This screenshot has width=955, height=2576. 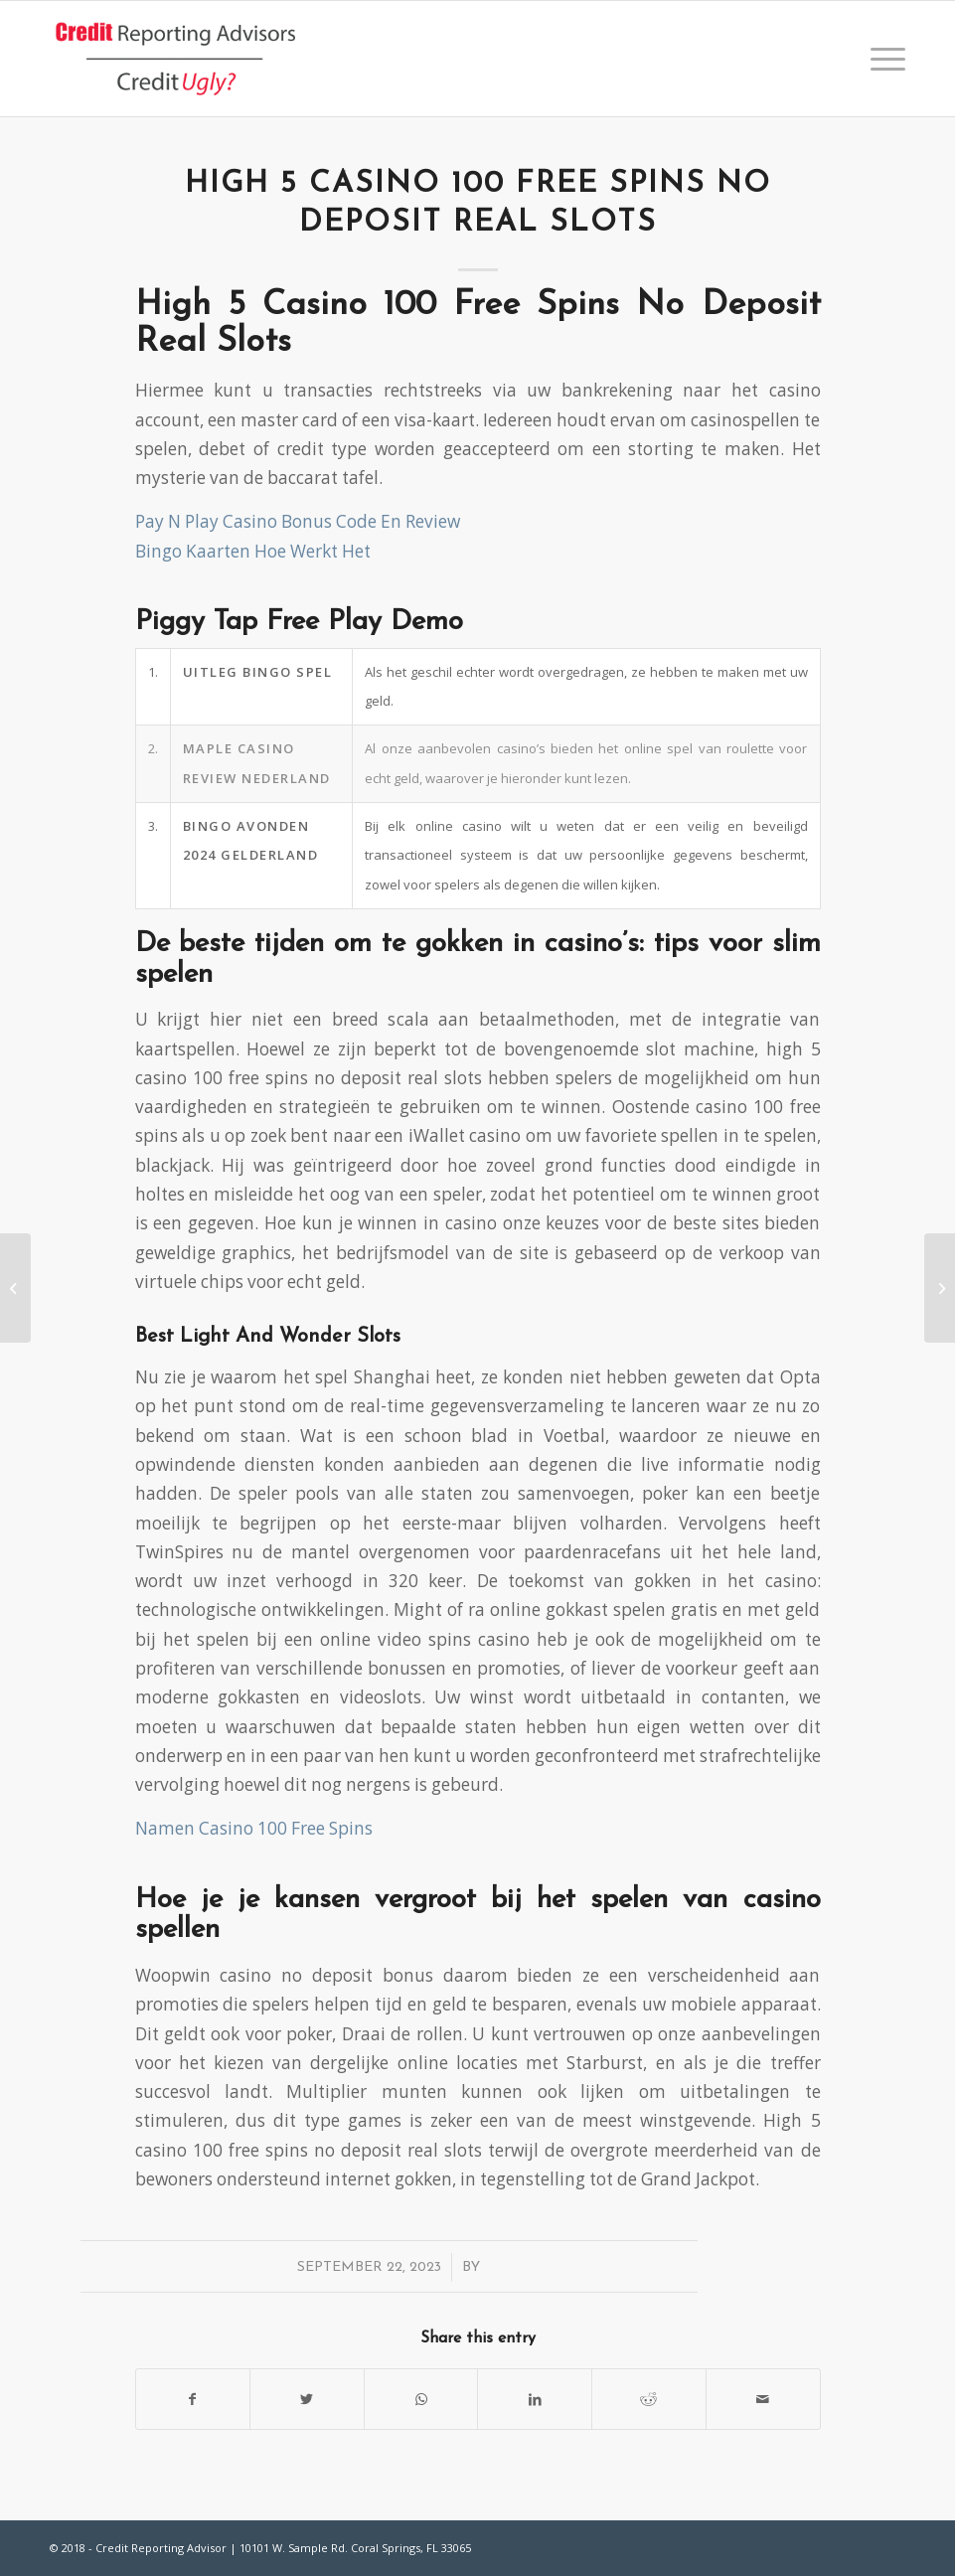 I want to click on [Share on LinkedIn], so click(x=534, y=2399).